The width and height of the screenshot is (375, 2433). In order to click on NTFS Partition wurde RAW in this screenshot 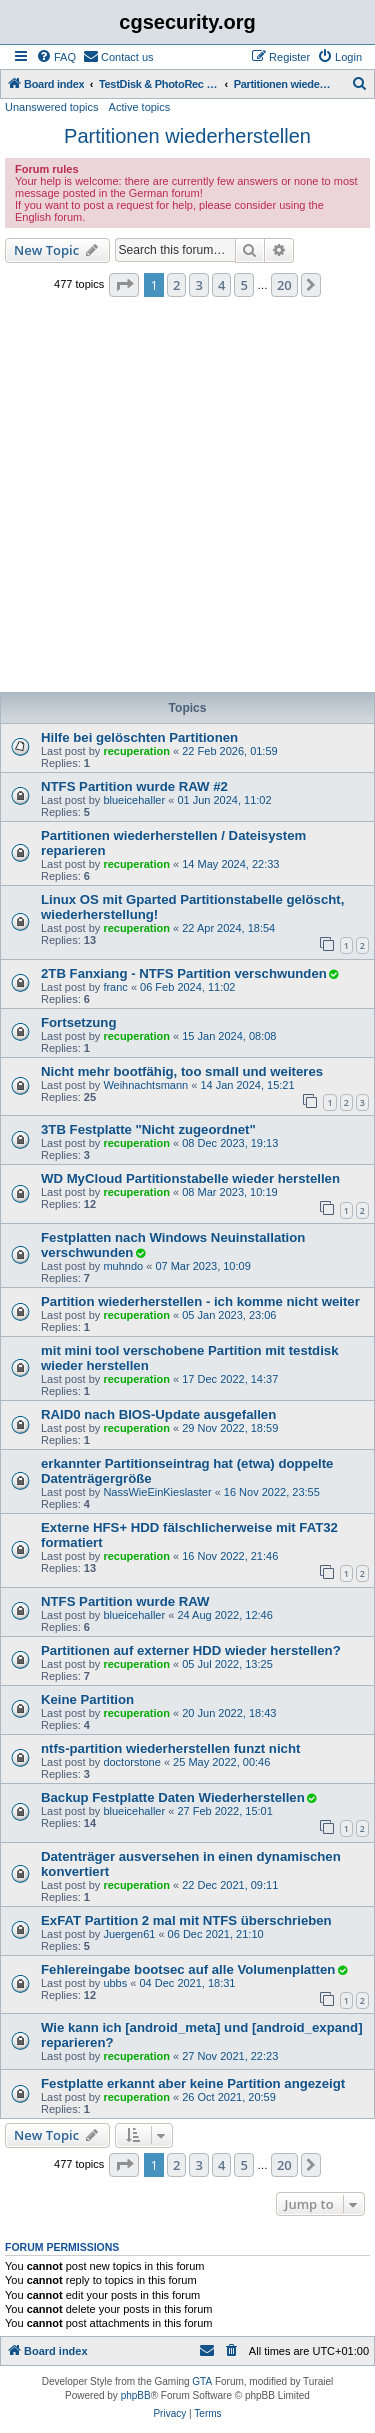, I will do `click(125, 1601)`.